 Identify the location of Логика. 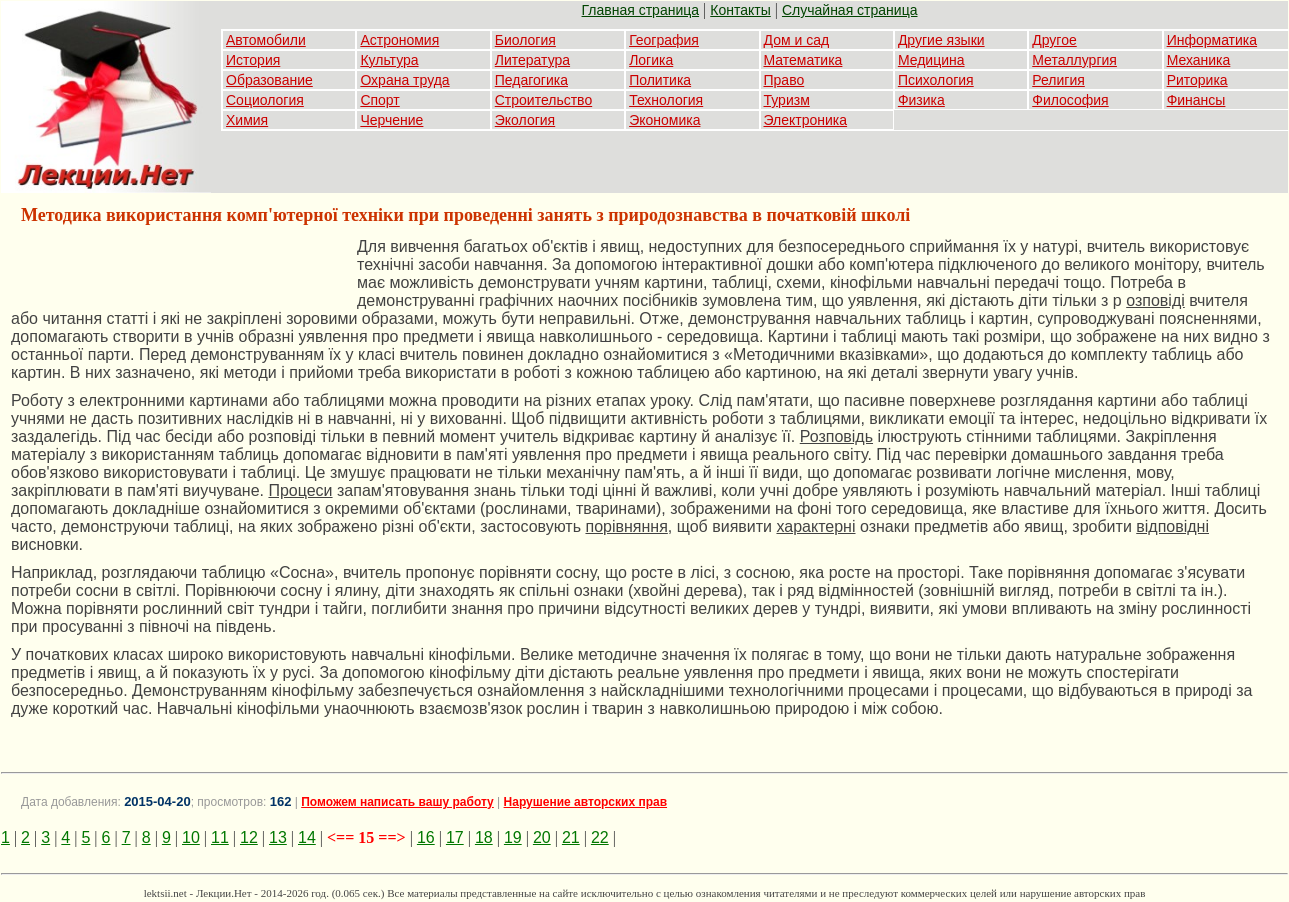
(651, 60).